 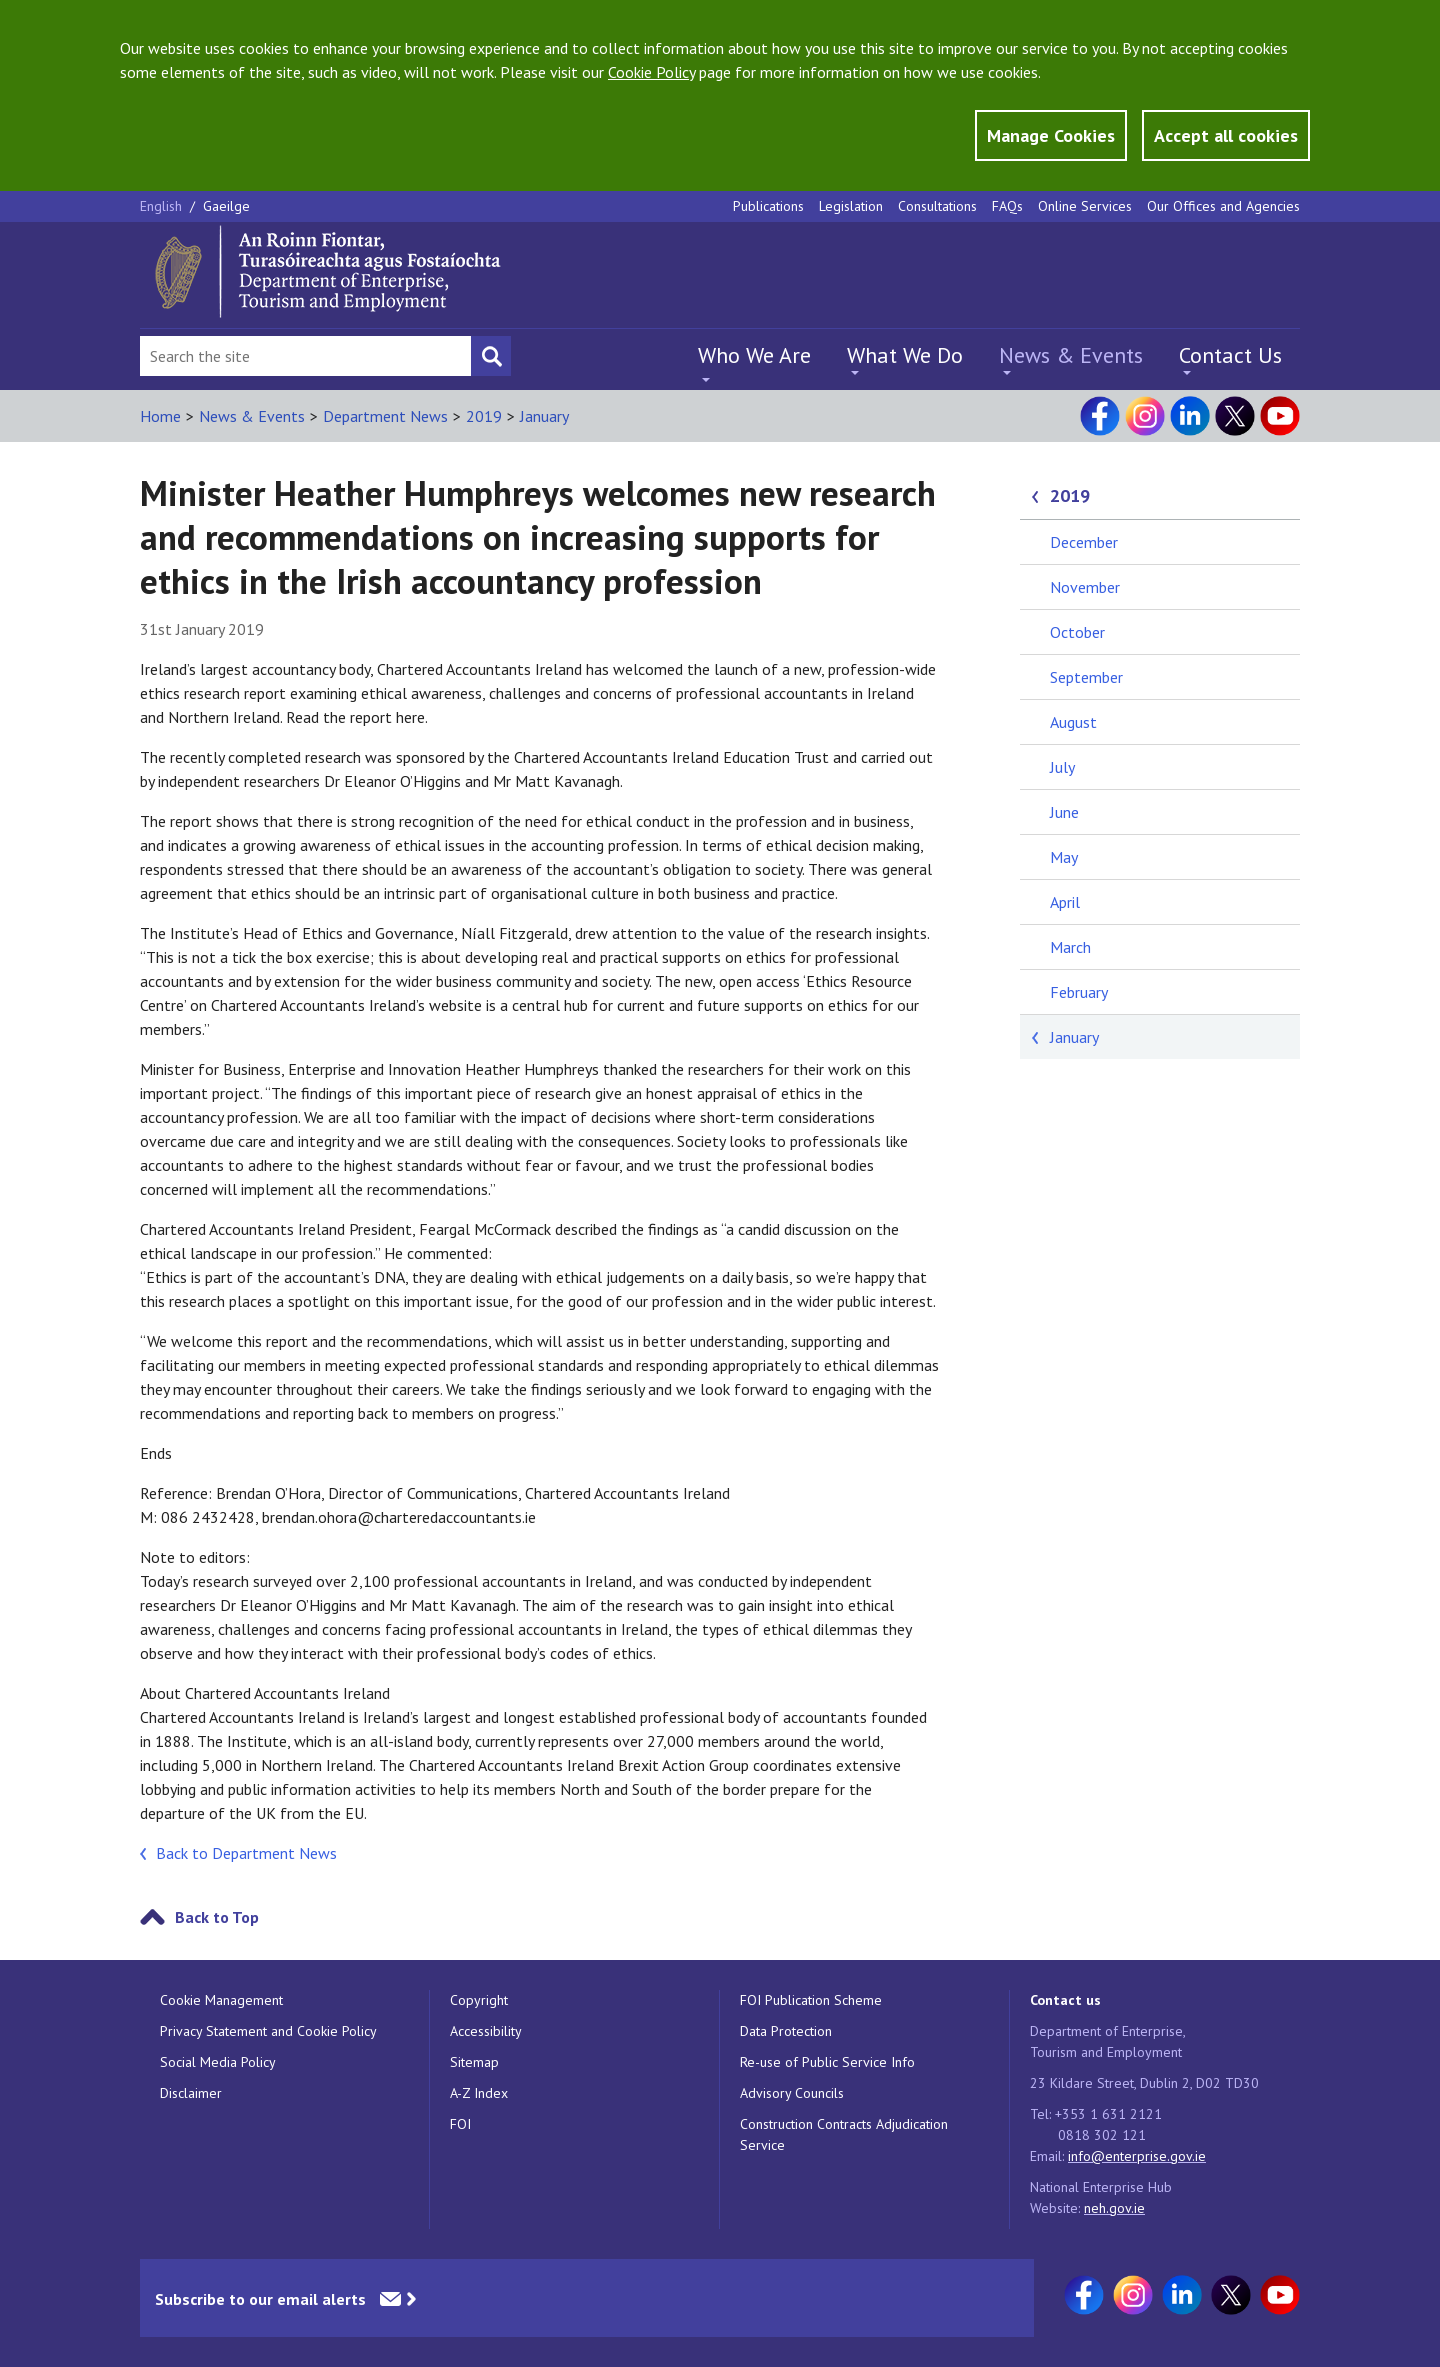 What do you see at coordinates (217, 1917) in the screenshot?
I see `Back to Top` at bounding box center [217, 1917].